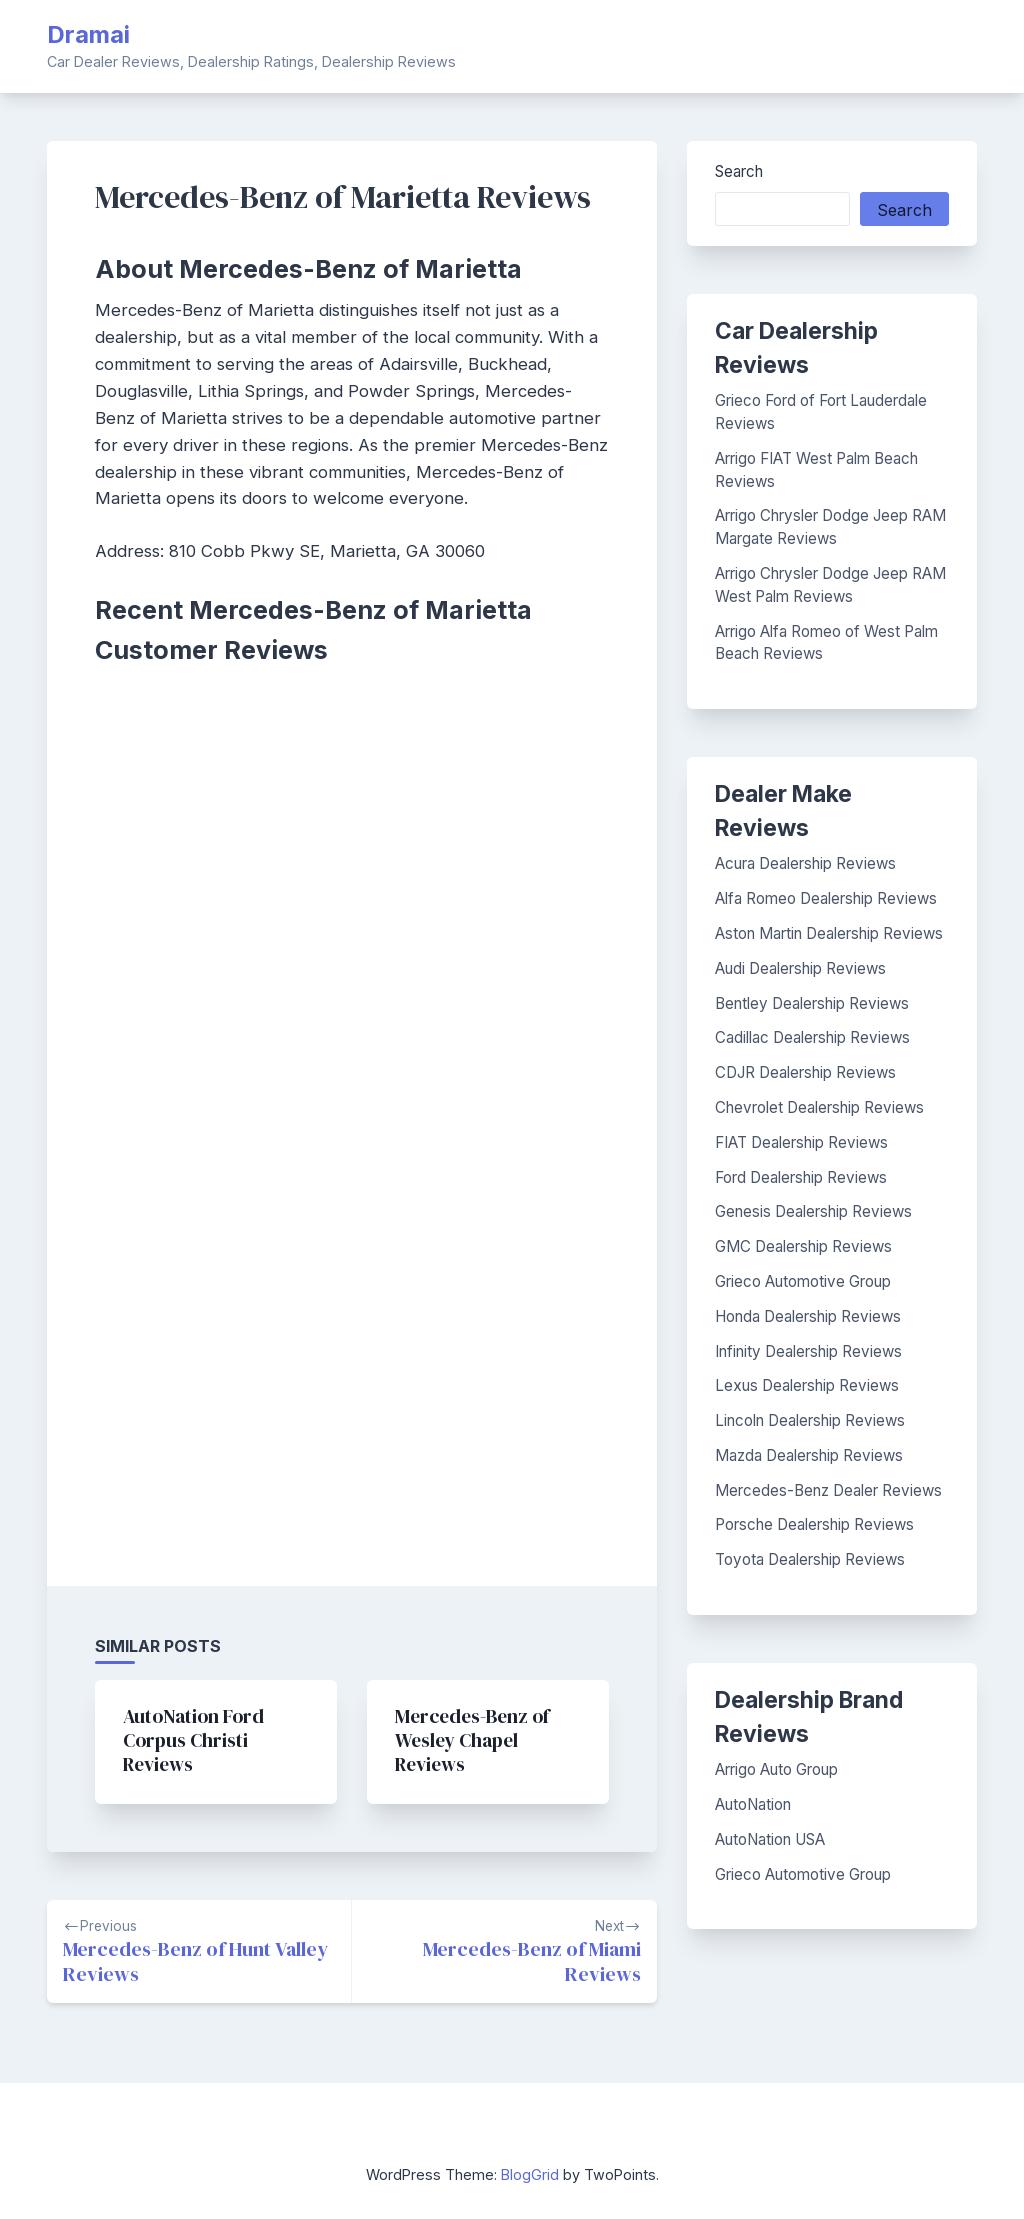  I want to click on Toyota Dealership Reviews, so click(810, 1559).